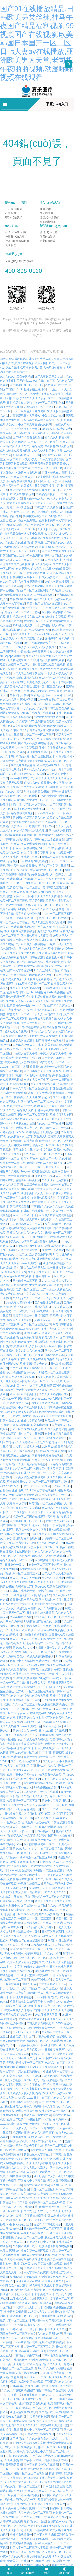 This screenshot has width=74, height=2576. Describe the element at coordinates (39, 406) in the screenshot. I see `91在线精品一区二区网站` at that location.